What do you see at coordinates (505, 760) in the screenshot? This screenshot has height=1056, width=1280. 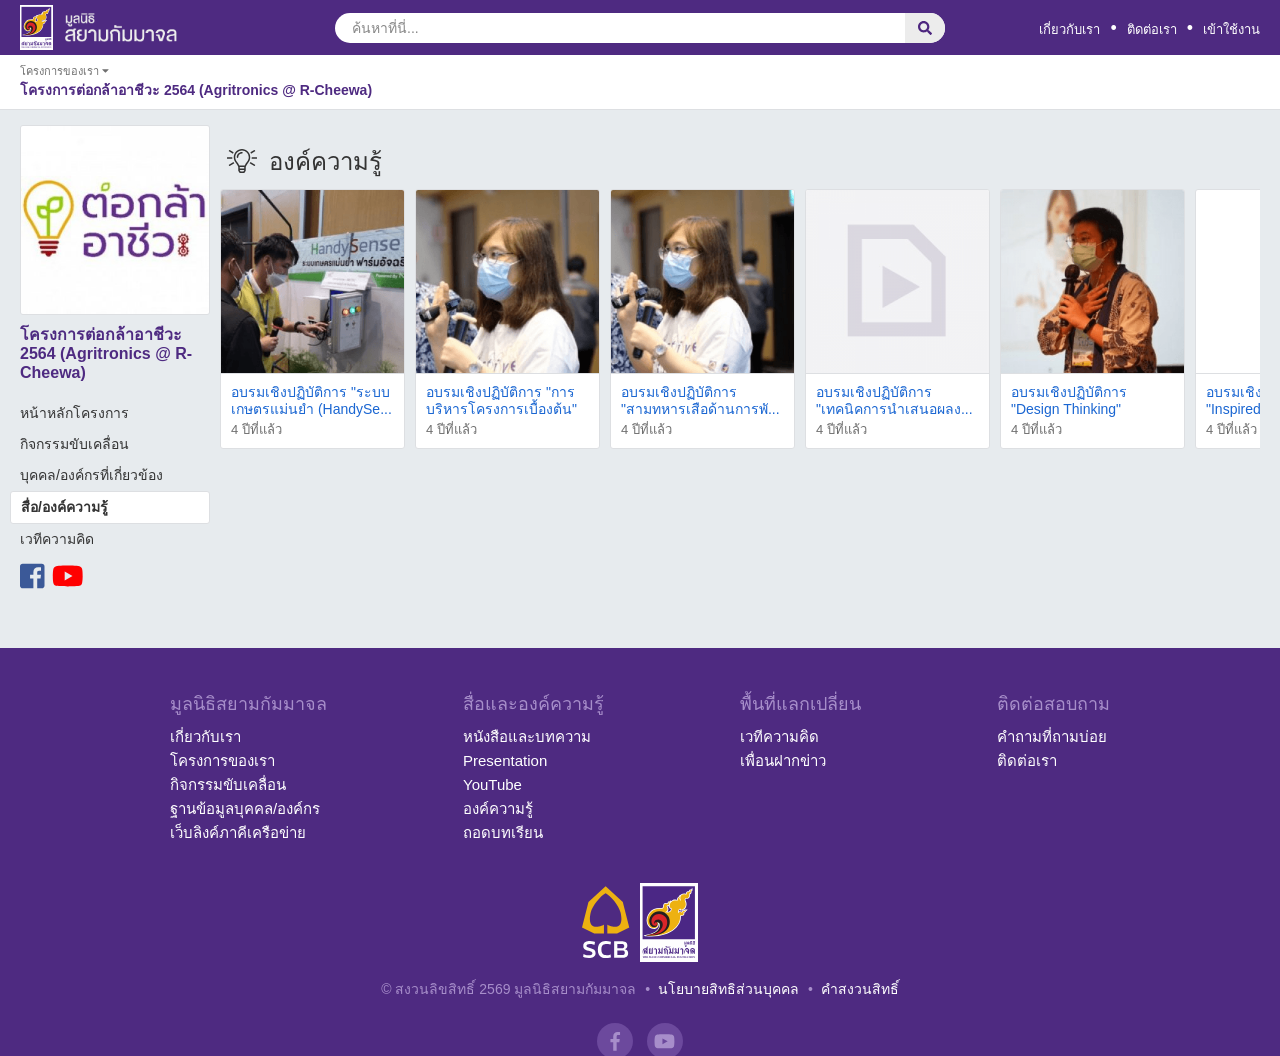 I see `Presentation` at bounding box center [505, 760].